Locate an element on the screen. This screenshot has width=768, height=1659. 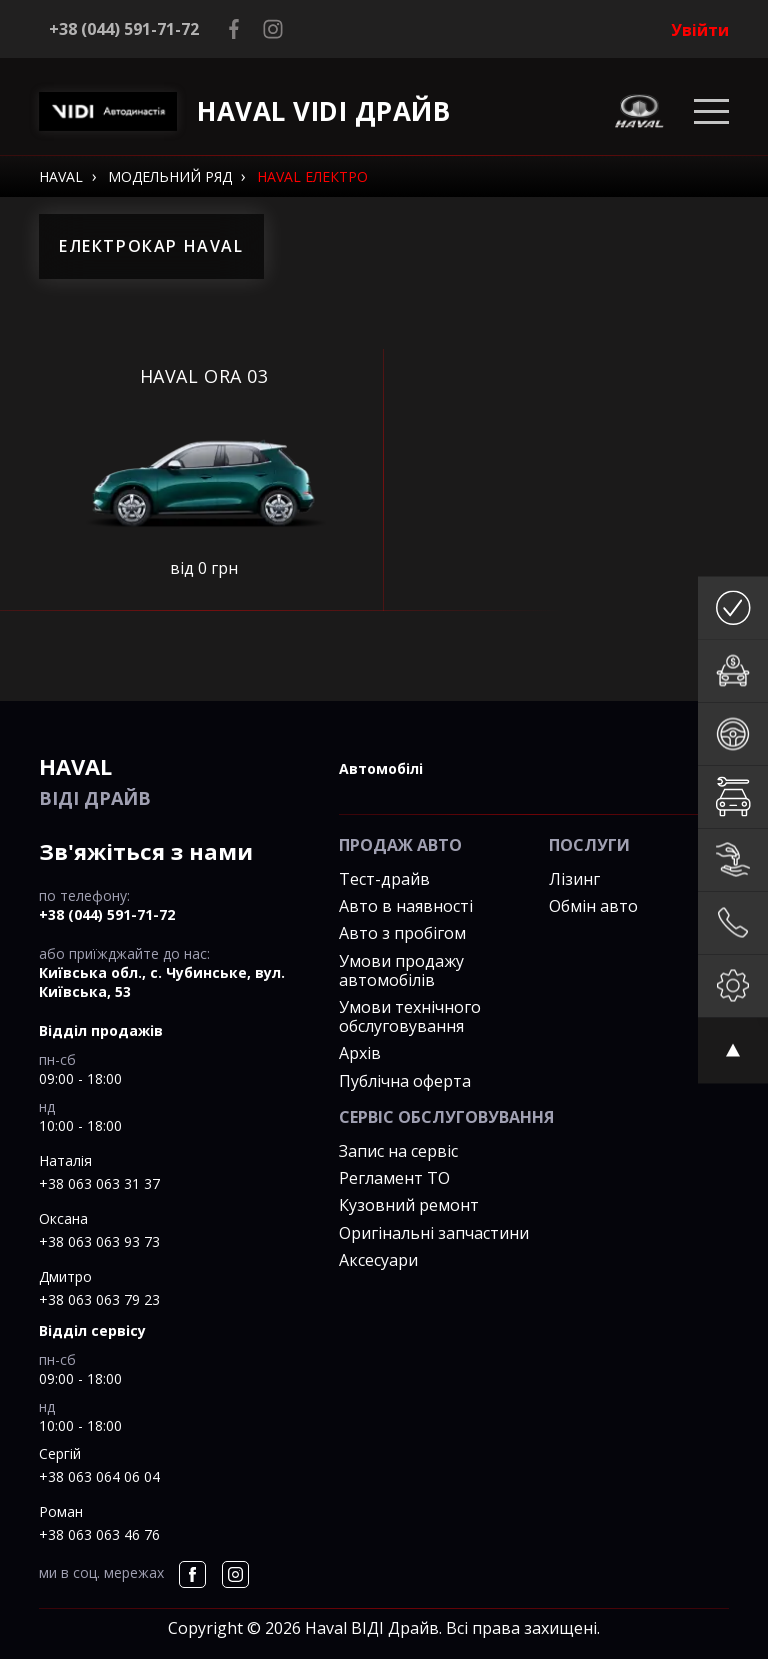
+38 063 063 79 23 is located at coordinates (99, 1299).